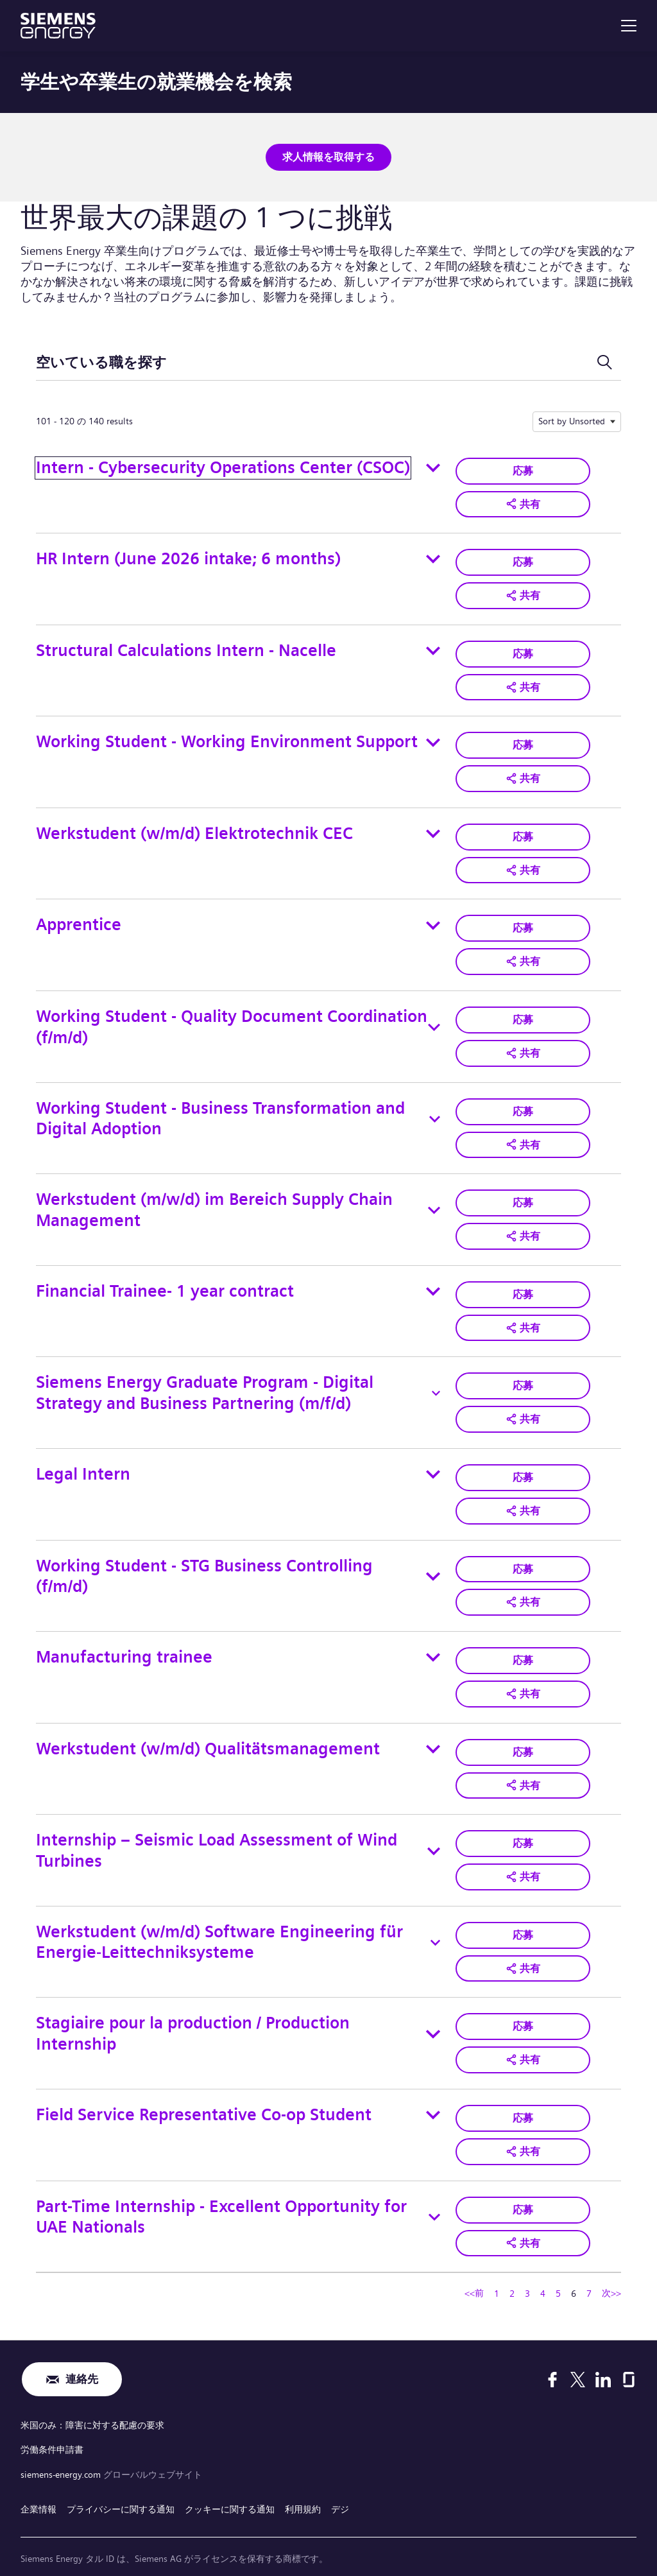  I want to click on siemens-energy.com [グローバルウェブサイト], so click(62, 2444).